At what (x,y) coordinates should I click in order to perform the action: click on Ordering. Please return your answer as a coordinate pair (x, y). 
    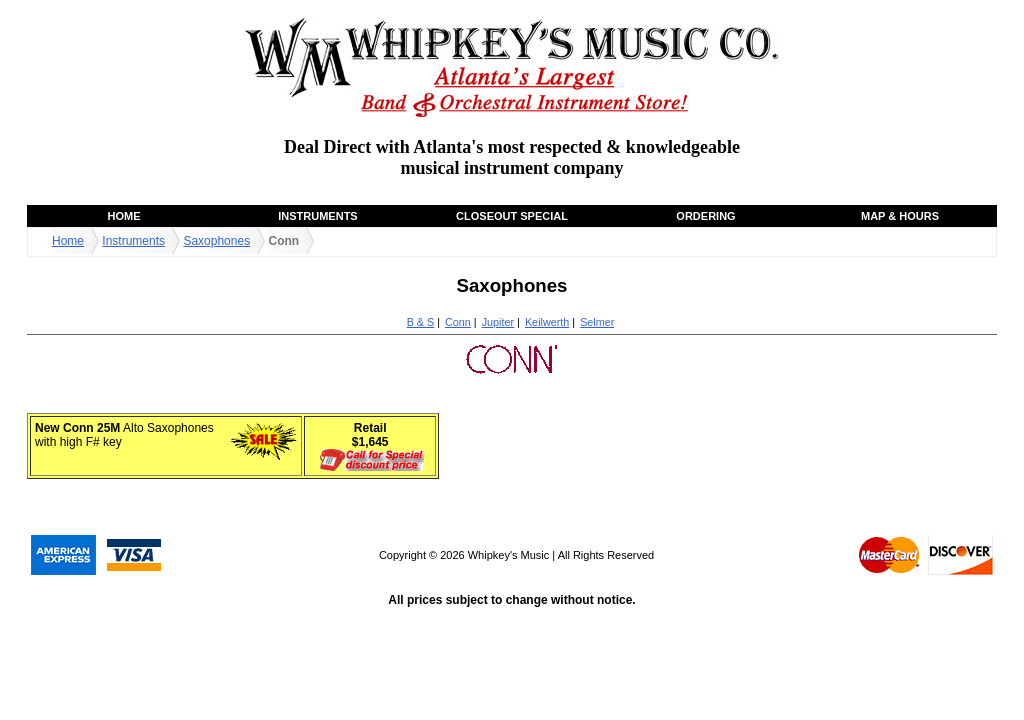
    Looking at the image, I should click on (705, 216).